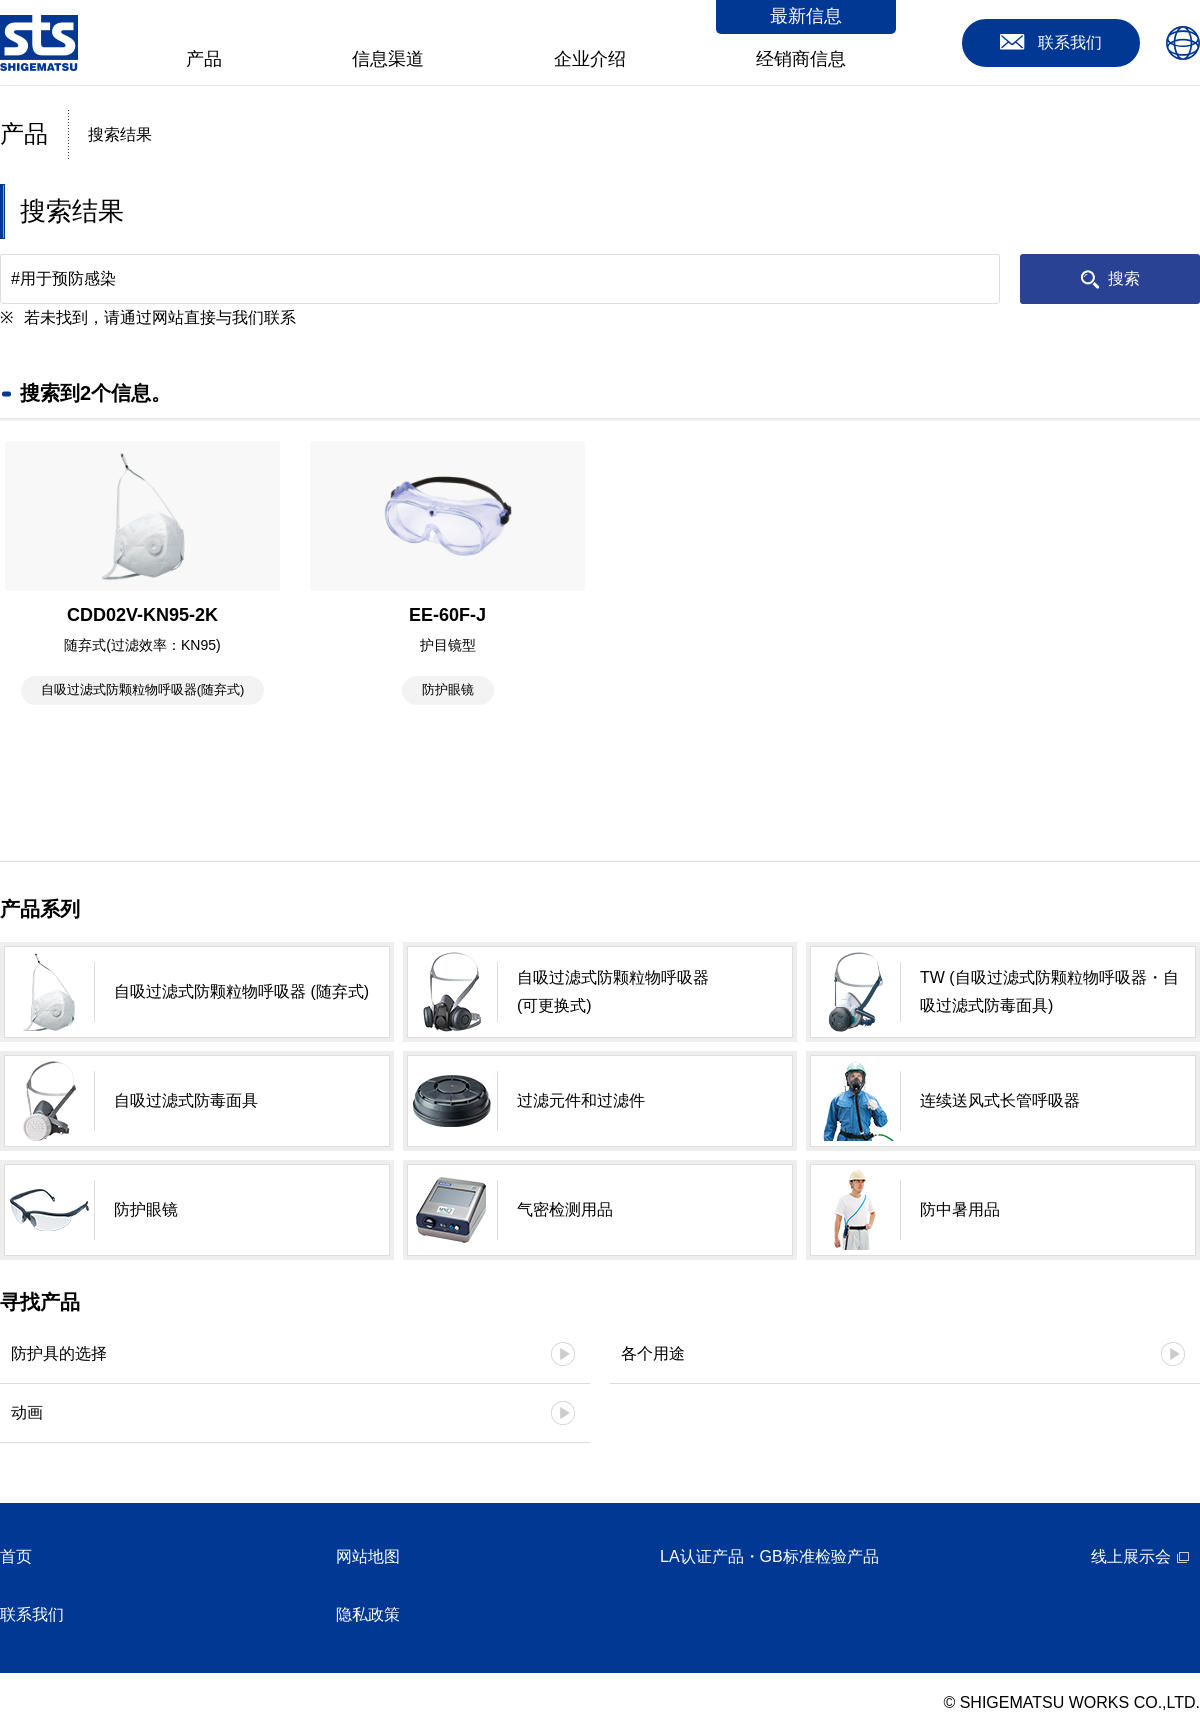  Describe the element at coordinates (59, 1353) in the screenshot. I see `防护具的选择` at that location.